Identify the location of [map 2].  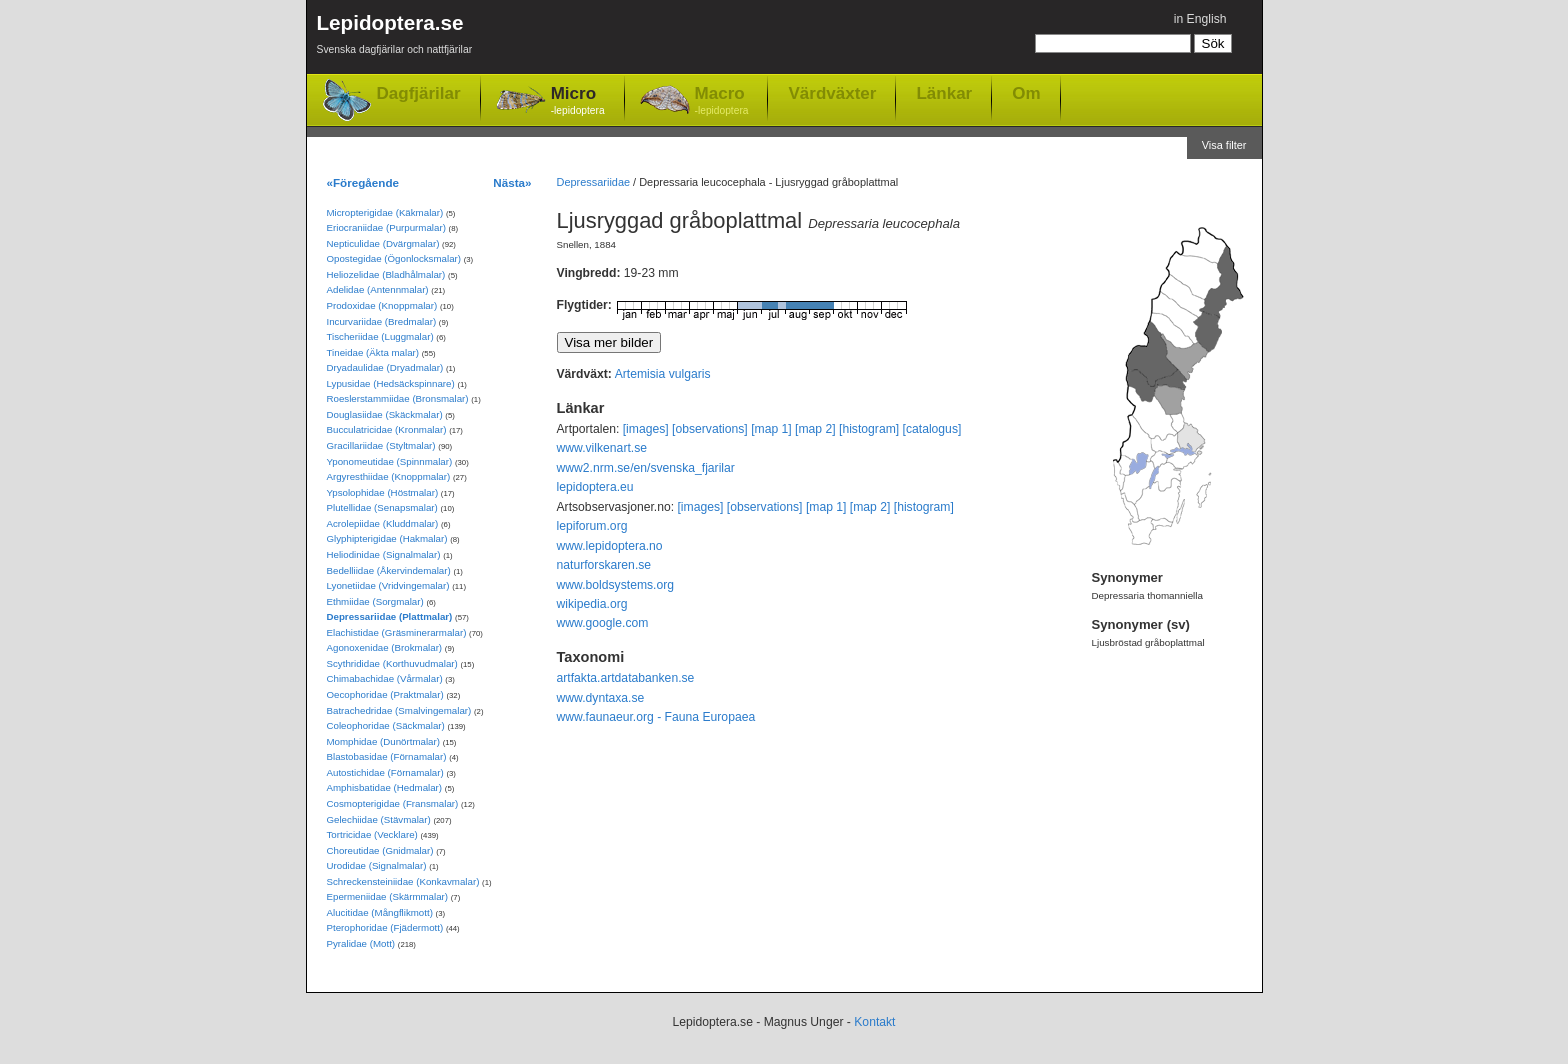
(815, 429).